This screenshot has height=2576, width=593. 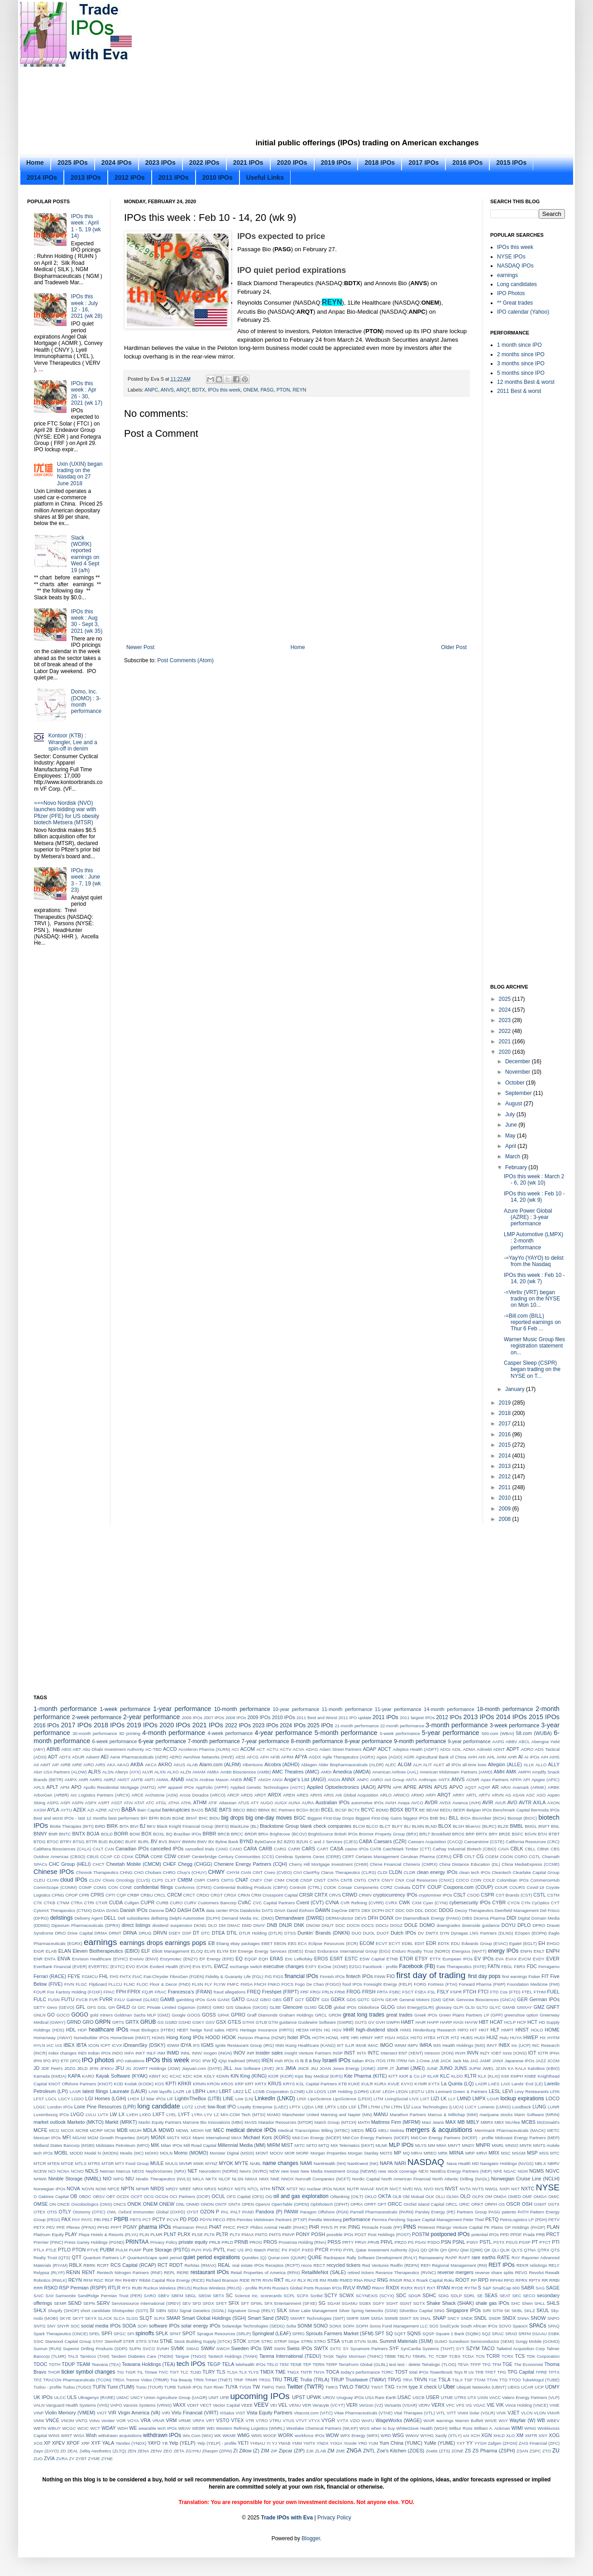 What do you see at coordinates (520, 2356) in the screenshot?
I see `TCS` at bounding box center [520, 2356].